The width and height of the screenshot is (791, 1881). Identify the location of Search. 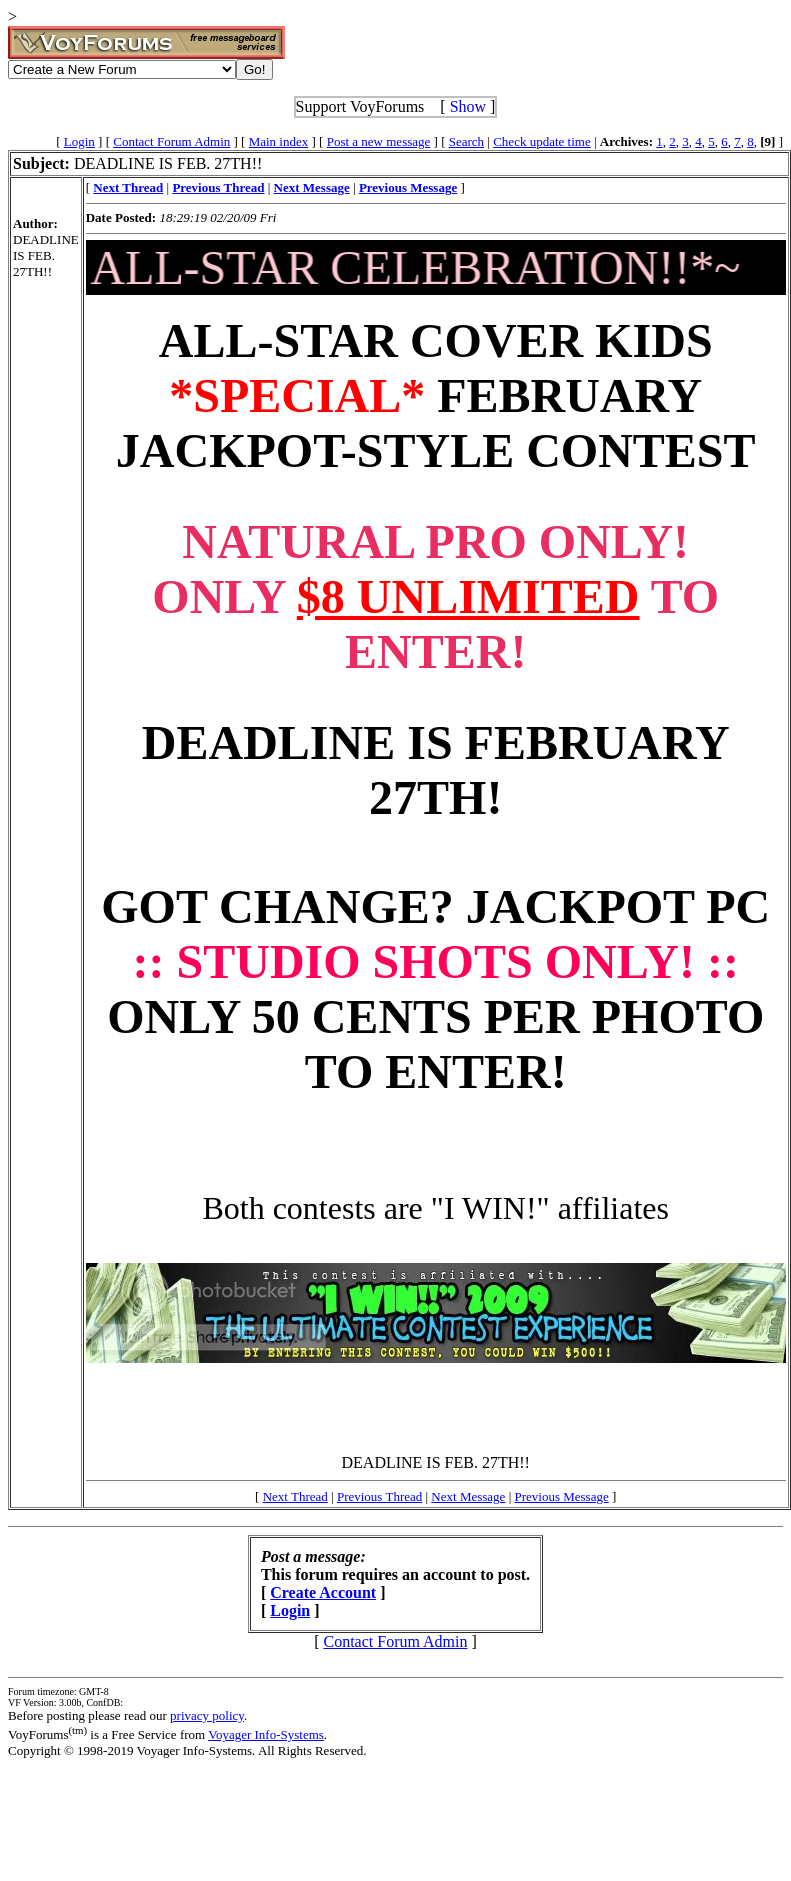
(466, 141).